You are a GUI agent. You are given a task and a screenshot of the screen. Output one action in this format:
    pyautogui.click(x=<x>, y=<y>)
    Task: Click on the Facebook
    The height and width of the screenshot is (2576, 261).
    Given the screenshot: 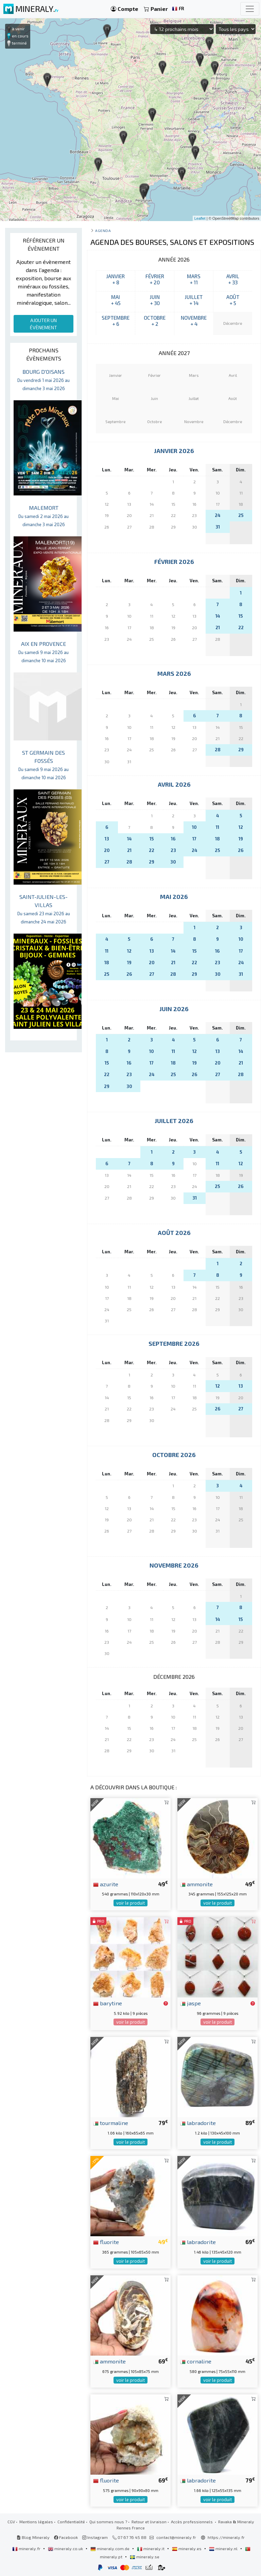 What is the action you would take?
    pyautogui.click(x=66, y=2537)
    